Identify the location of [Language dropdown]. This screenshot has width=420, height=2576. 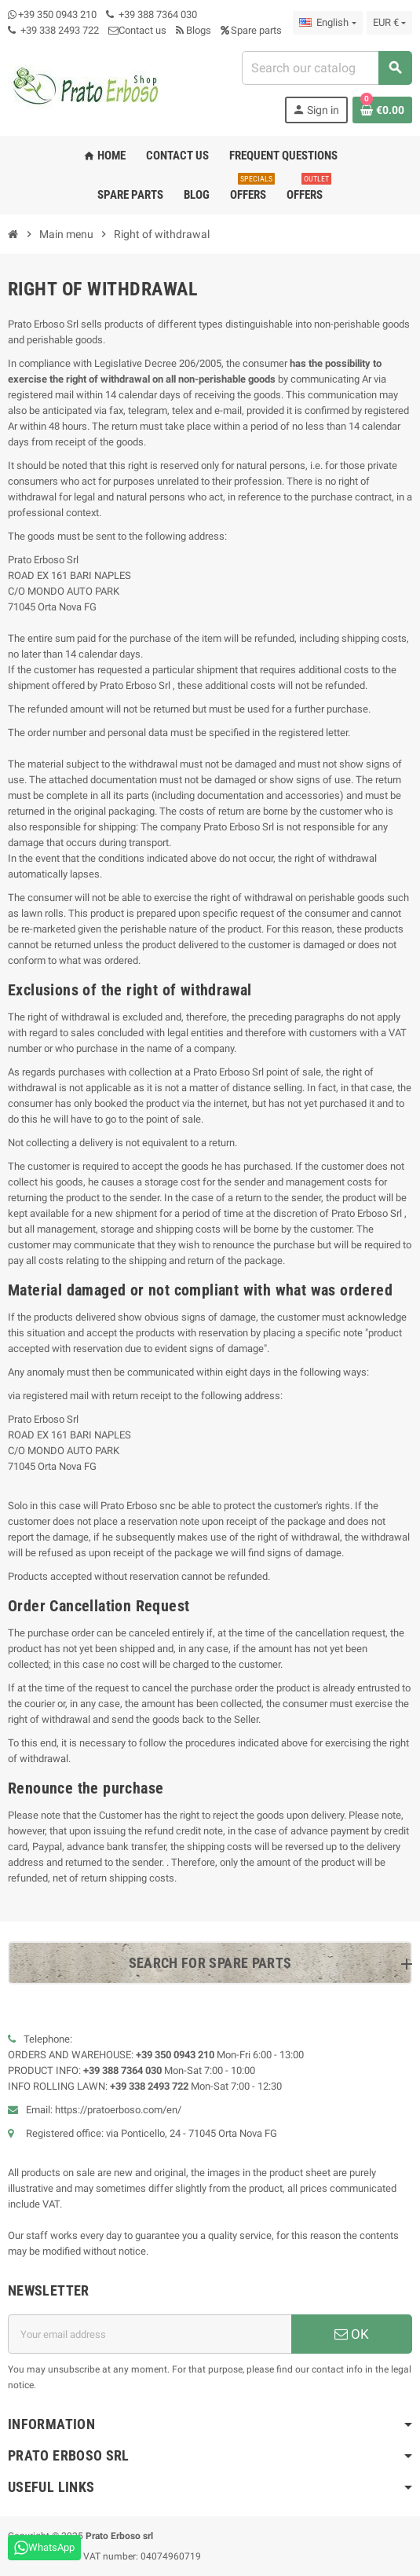
(327, 23).